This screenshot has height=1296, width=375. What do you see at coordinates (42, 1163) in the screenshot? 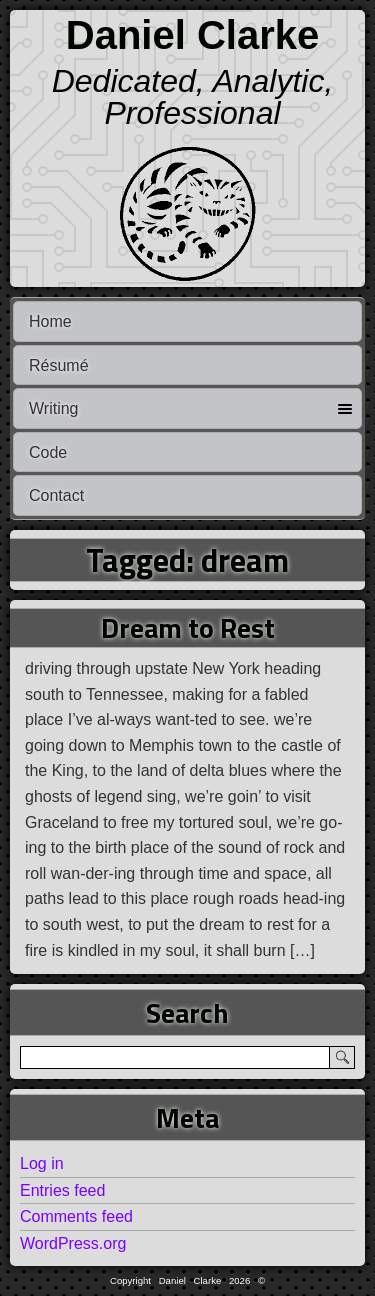
I see `Log in` at bounding box center [42, 1163].